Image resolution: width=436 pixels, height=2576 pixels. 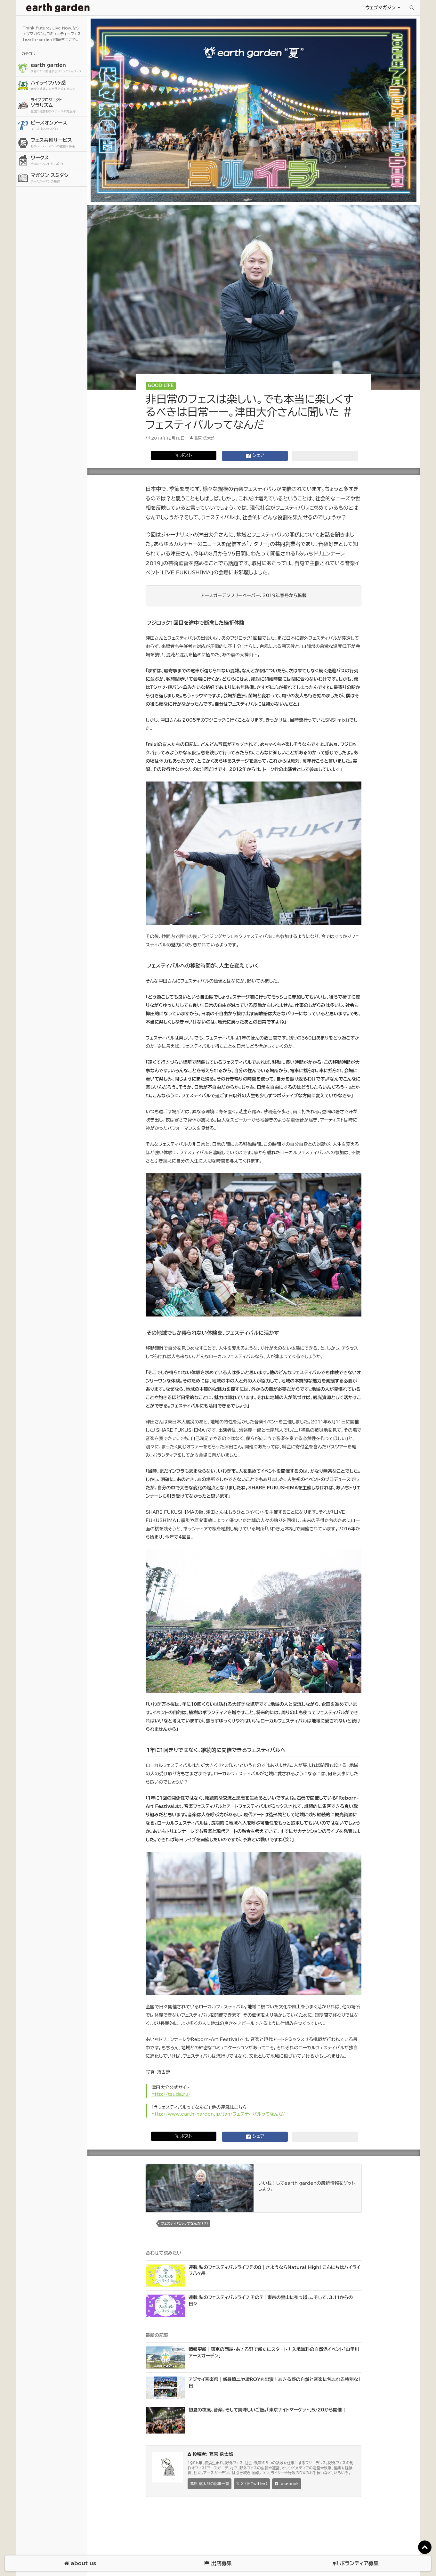 What do you see at coordinates (170, 2094) in the screenshot?
I see `http://tsuda.ru/` at bounding box center [170, 2094].